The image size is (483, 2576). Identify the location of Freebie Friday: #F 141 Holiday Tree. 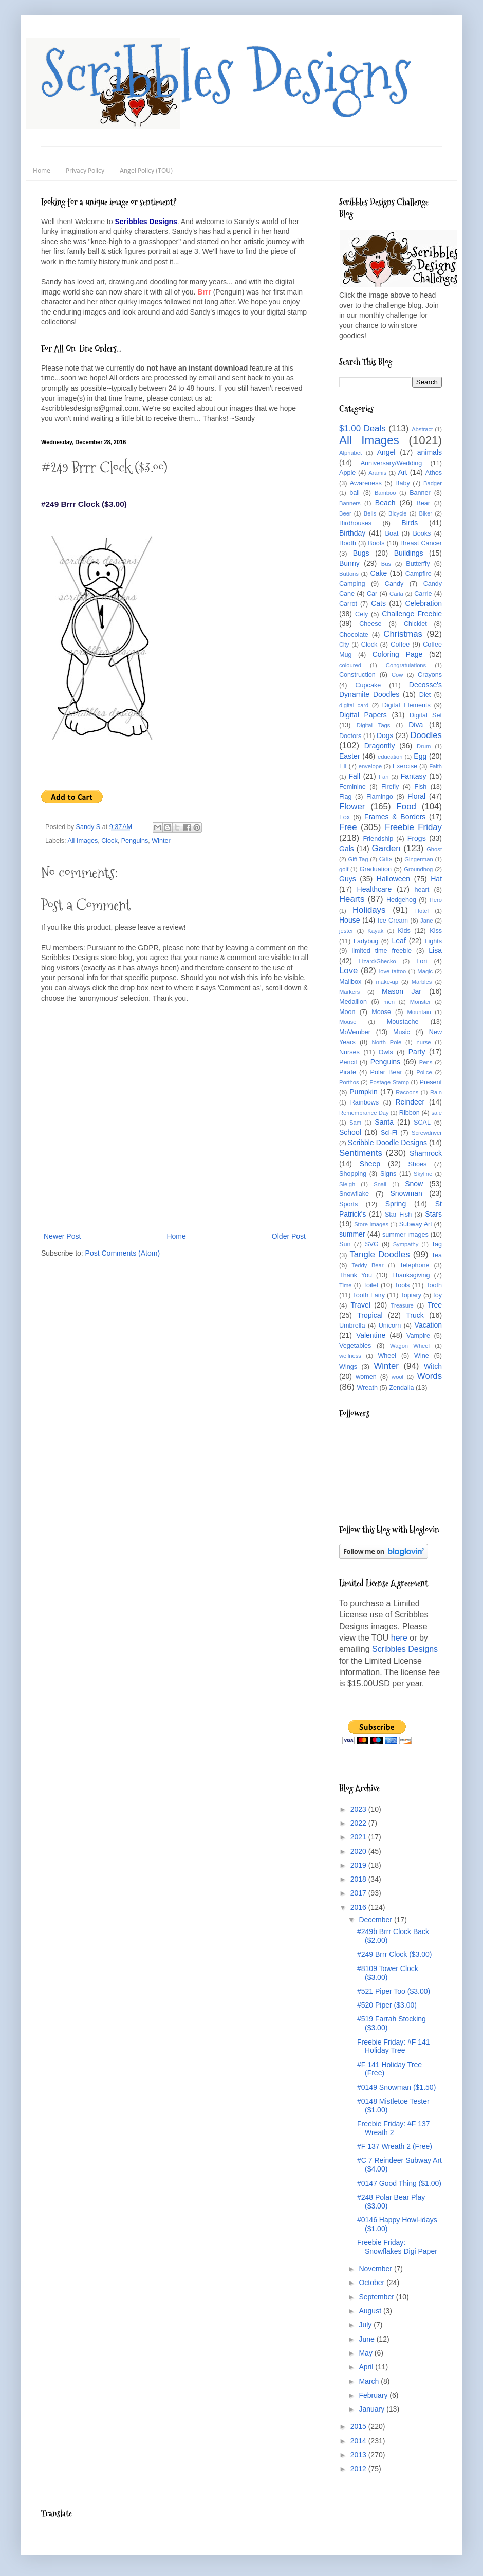
(393, 2046).